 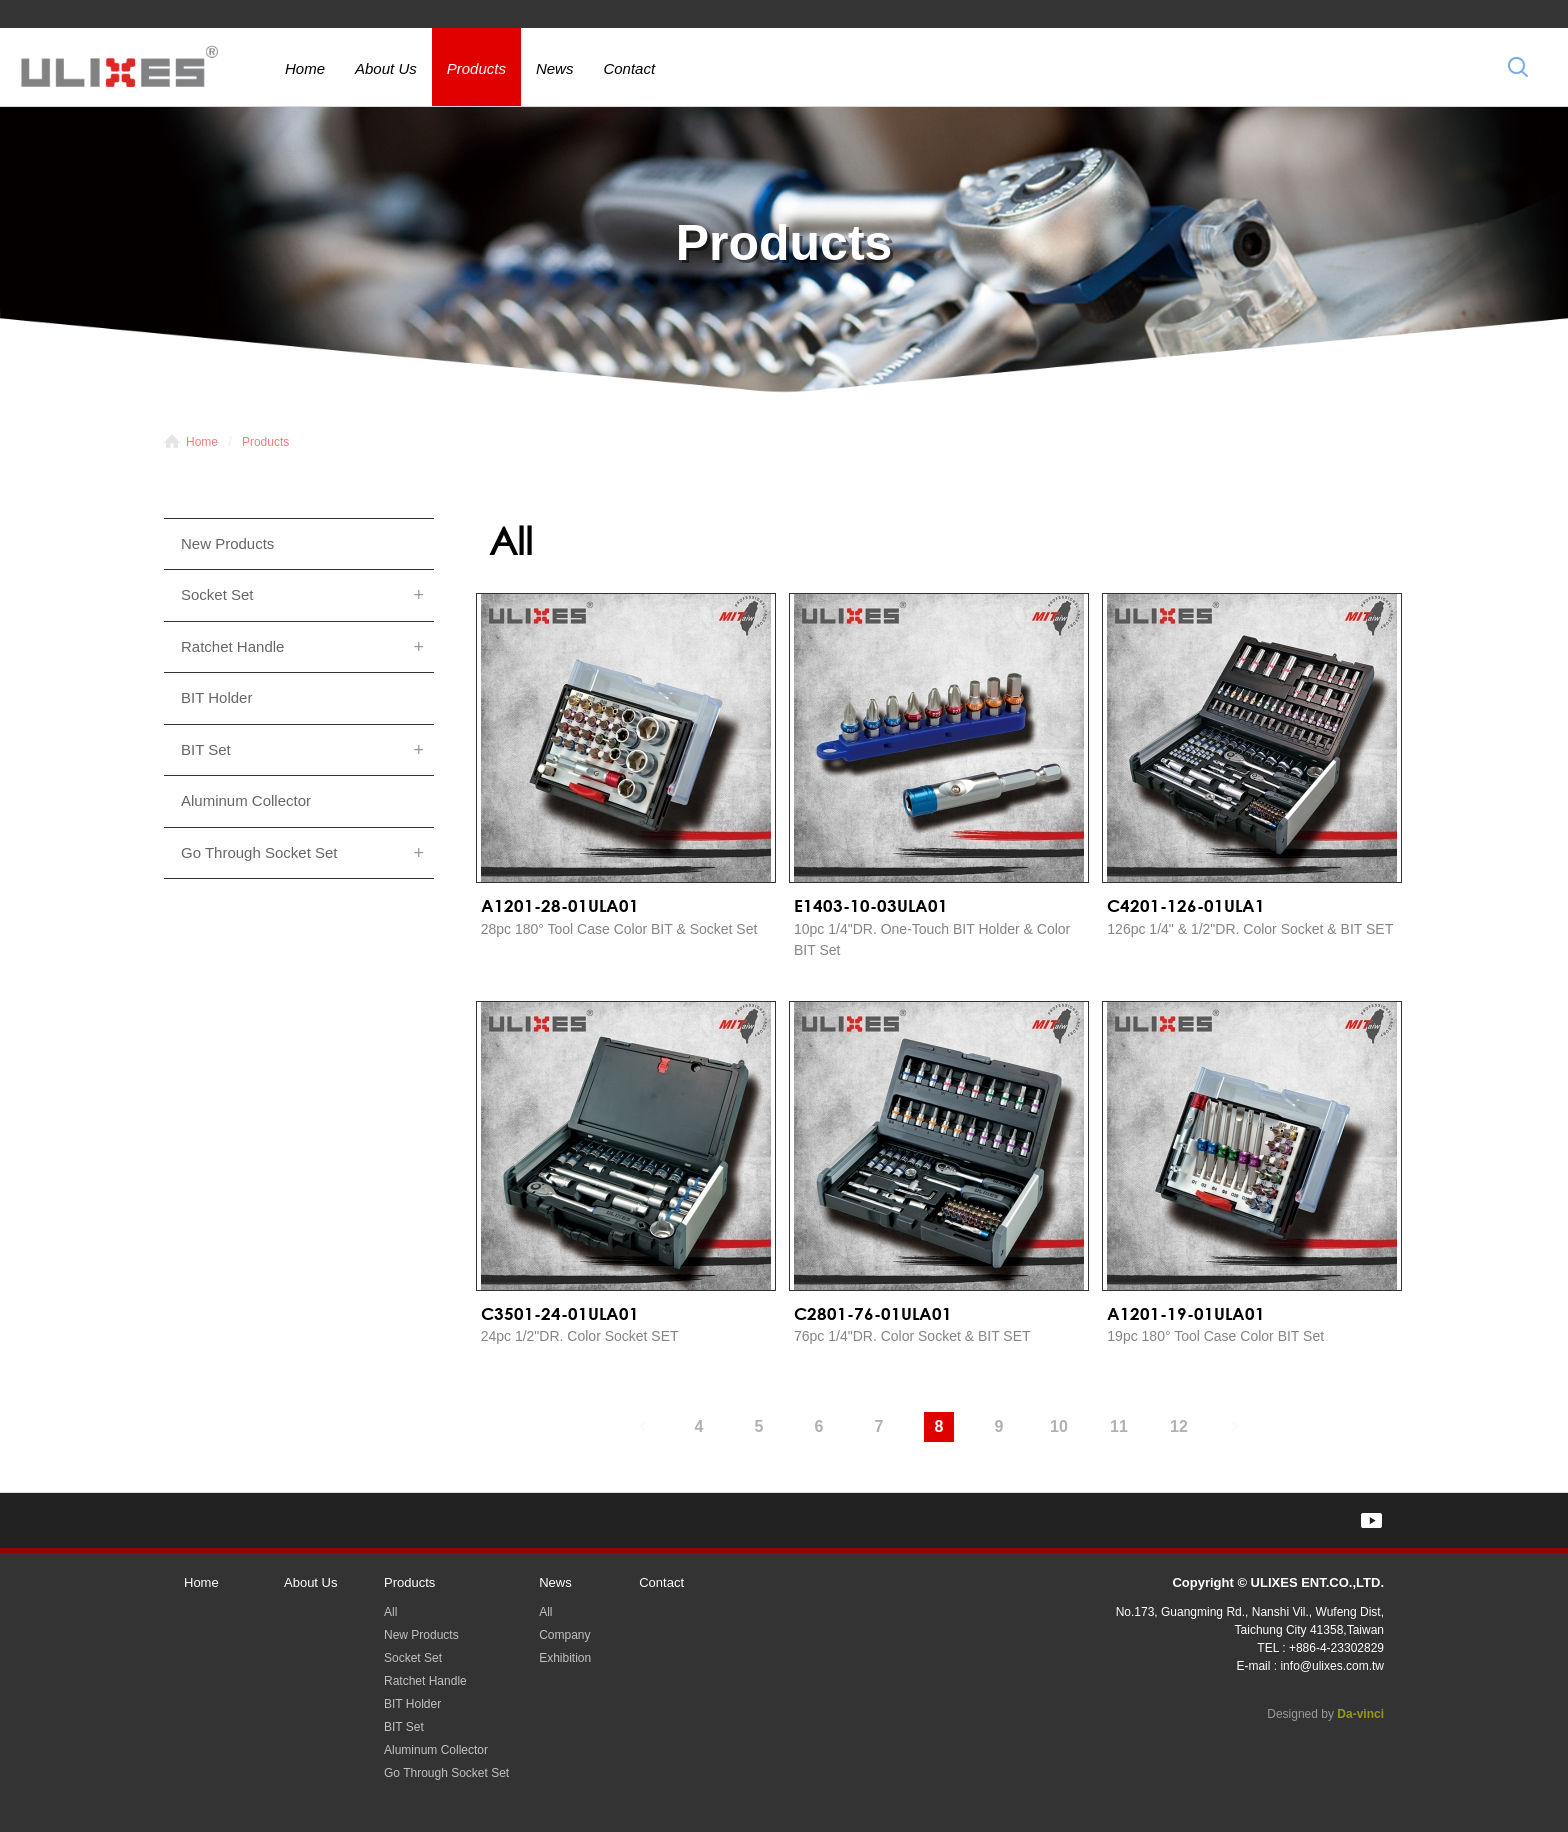 What do you see at coordinates (1239, 1427) in the screenshot?
I see `#下一頁#` at bounding box center [1239, 1427].